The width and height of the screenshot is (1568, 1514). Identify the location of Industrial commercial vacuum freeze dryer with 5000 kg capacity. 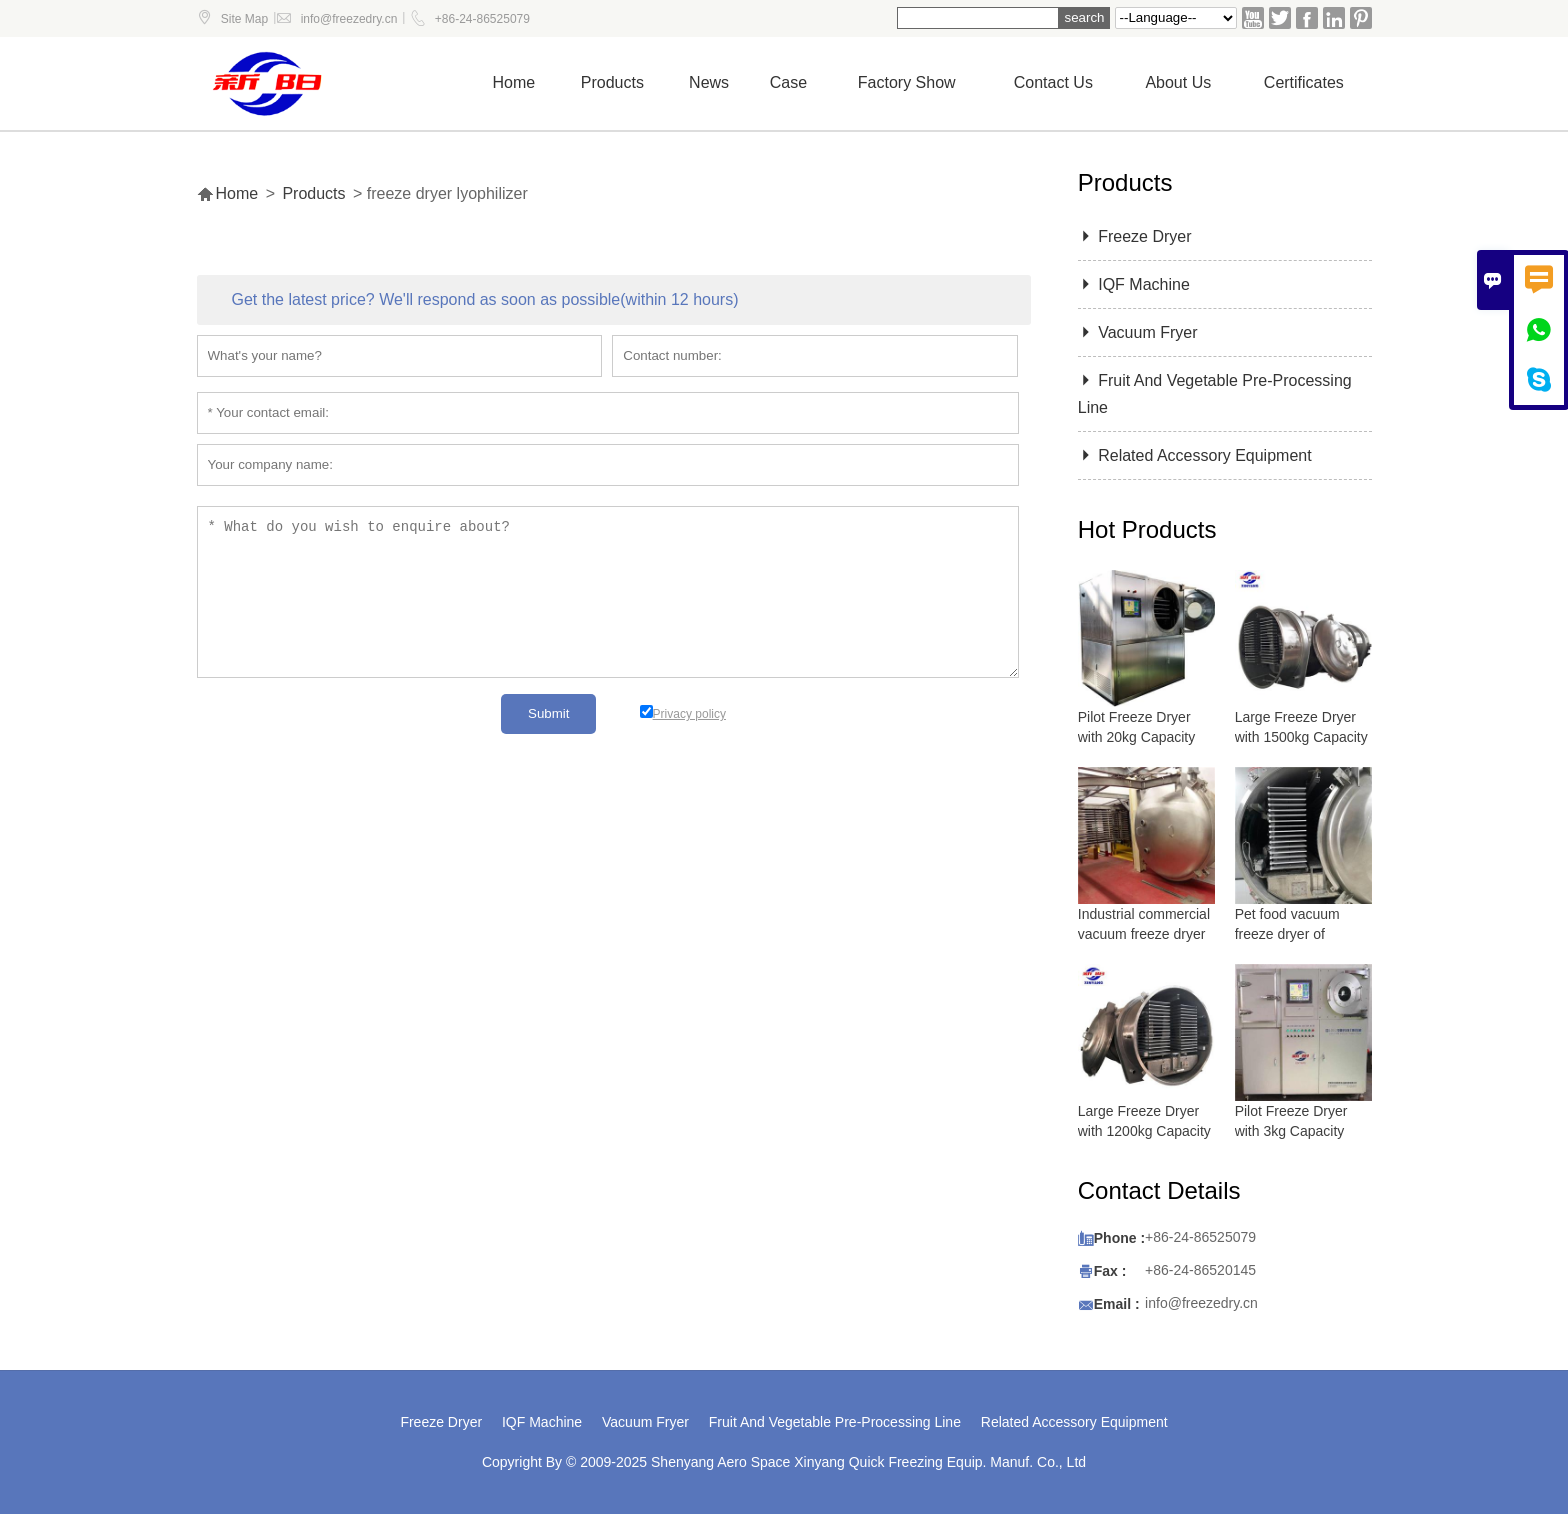
(1145, 934).